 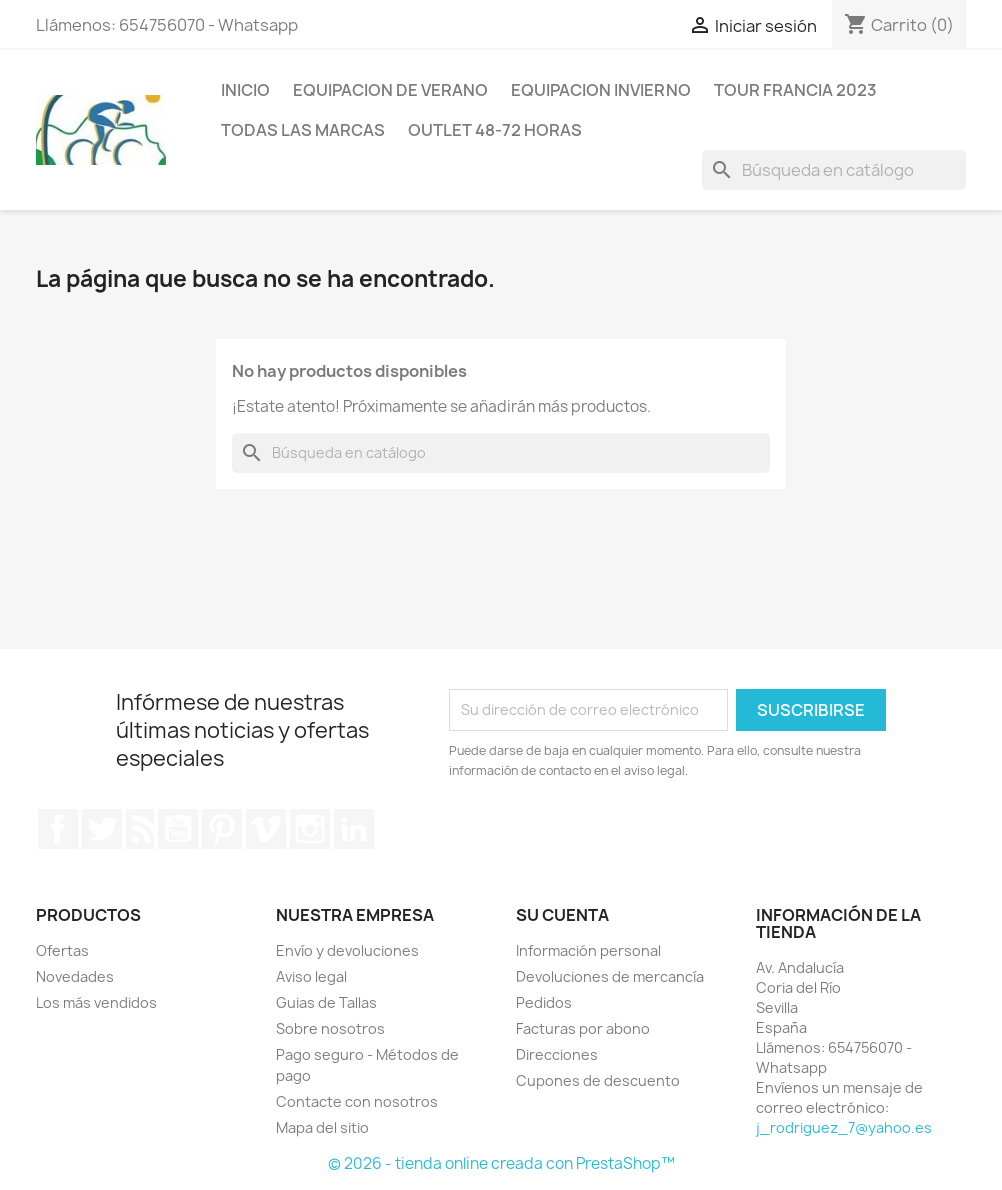 I want to click on Sobre nosotros, so click(x=330, y=1028).